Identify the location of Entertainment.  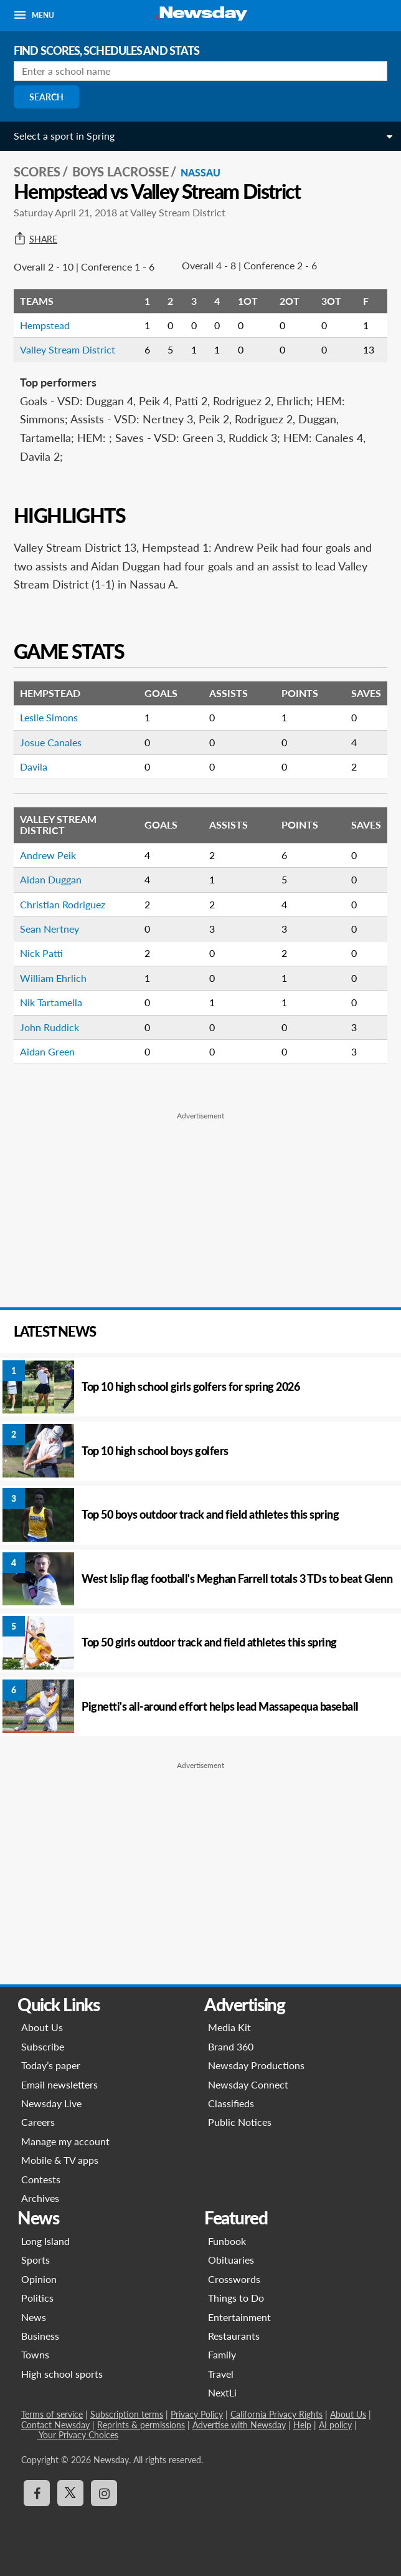
(239, 2317).